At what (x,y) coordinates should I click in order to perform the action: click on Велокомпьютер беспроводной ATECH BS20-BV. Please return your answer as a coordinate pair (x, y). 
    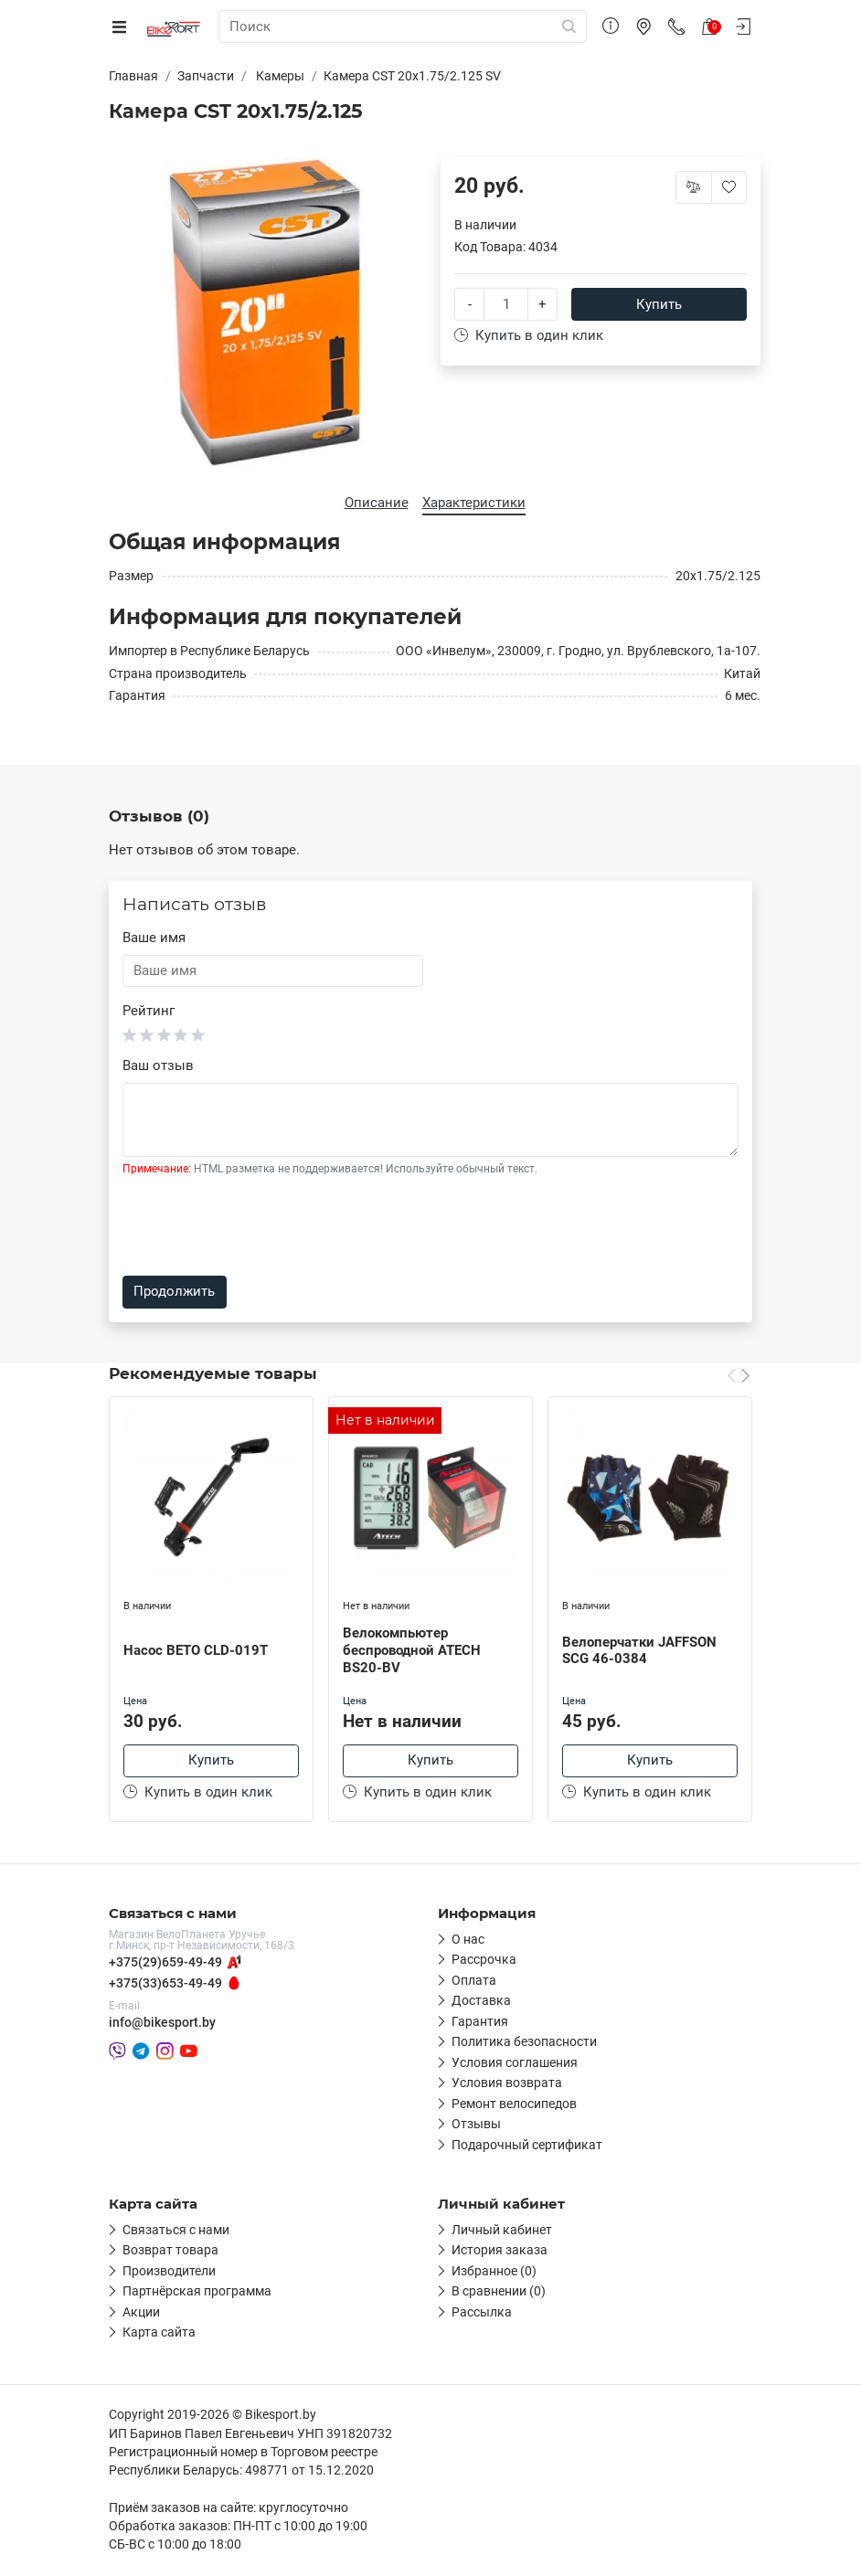
    Looking at the image, I should click on (412, 1650).